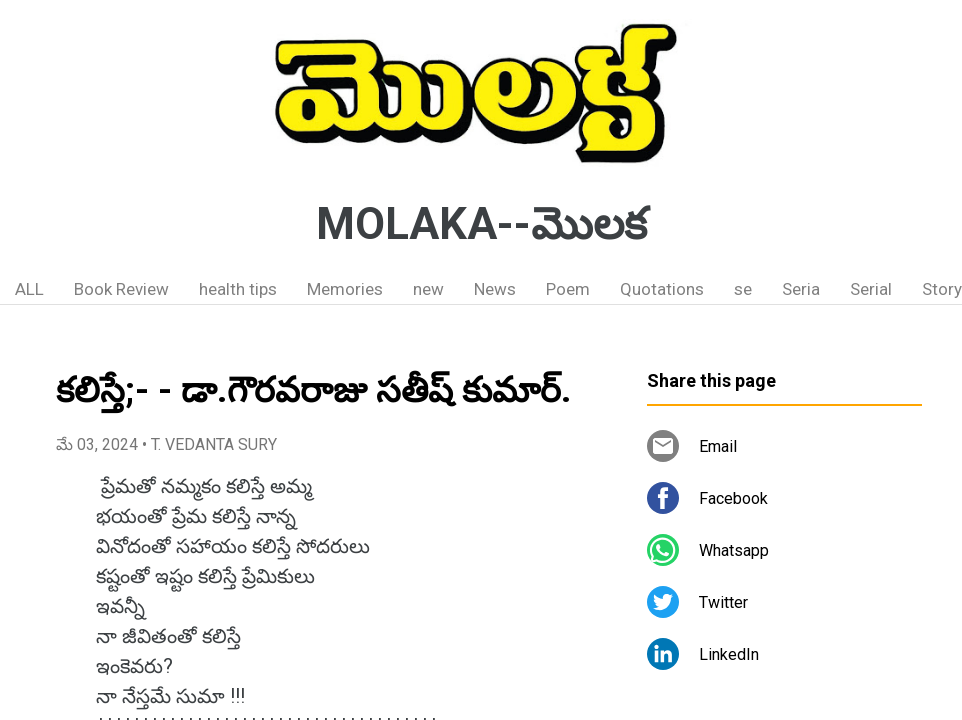 The height and width of the screenshot is (720, 962). What do you see at coordinates (801, 289) in the screenshot?
I see `Seria` at bounding box center [801, 289].